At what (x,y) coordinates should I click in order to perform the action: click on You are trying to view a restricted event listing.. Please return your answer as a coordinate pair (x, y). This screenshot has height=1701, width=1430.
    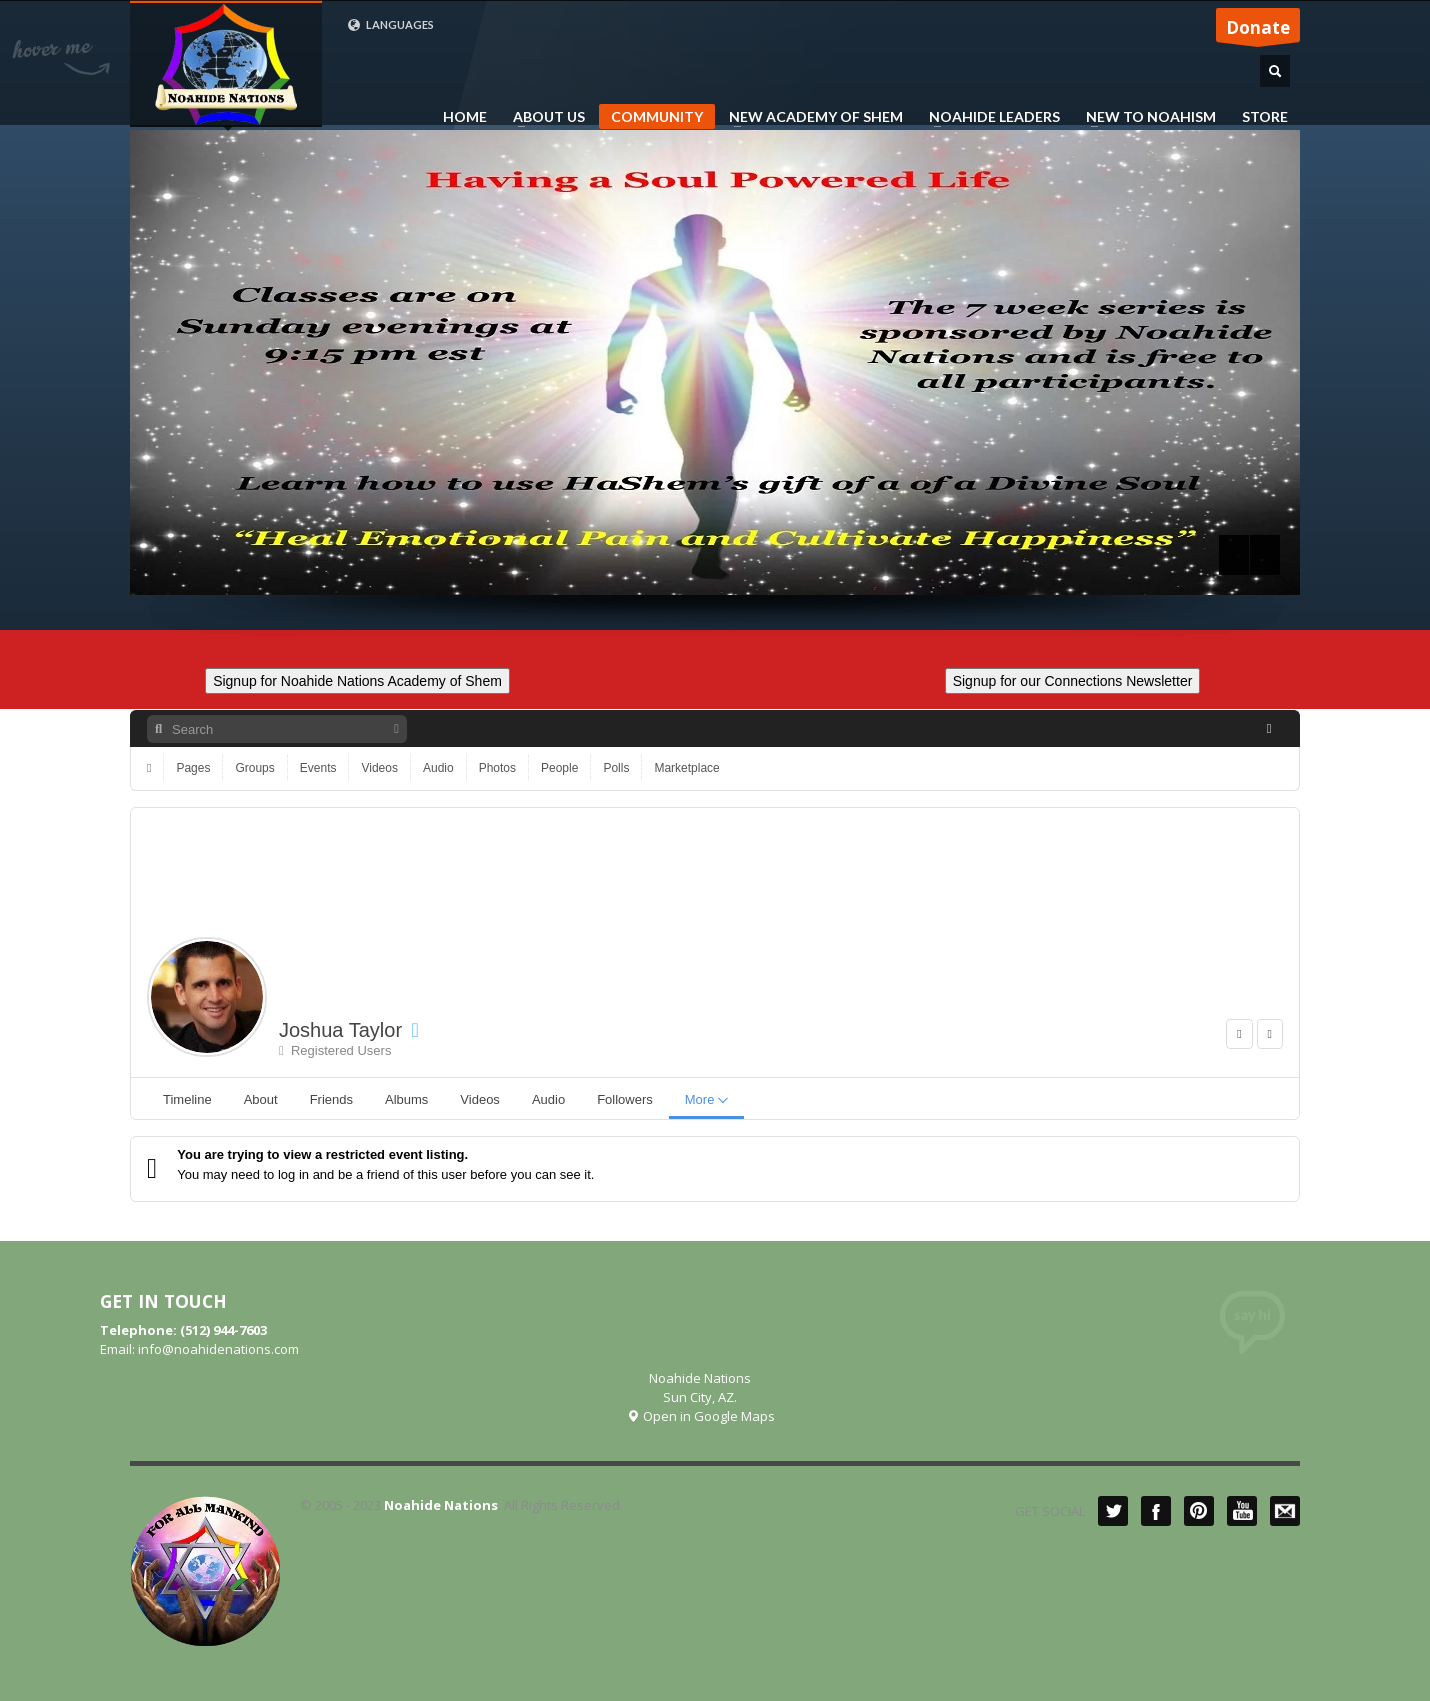
    Looking at the image, I should click on (322, 1154).